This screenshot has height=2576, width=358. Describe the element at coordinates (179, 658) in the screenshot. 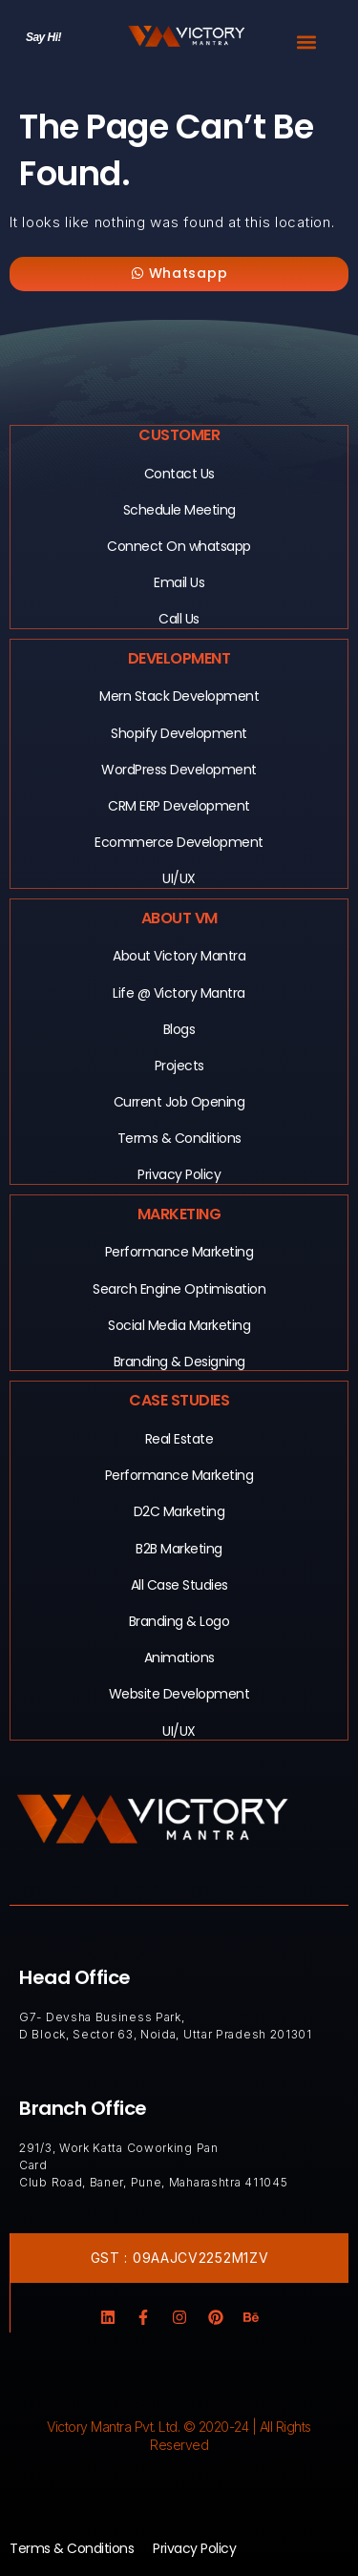

I see `Development` at that location.